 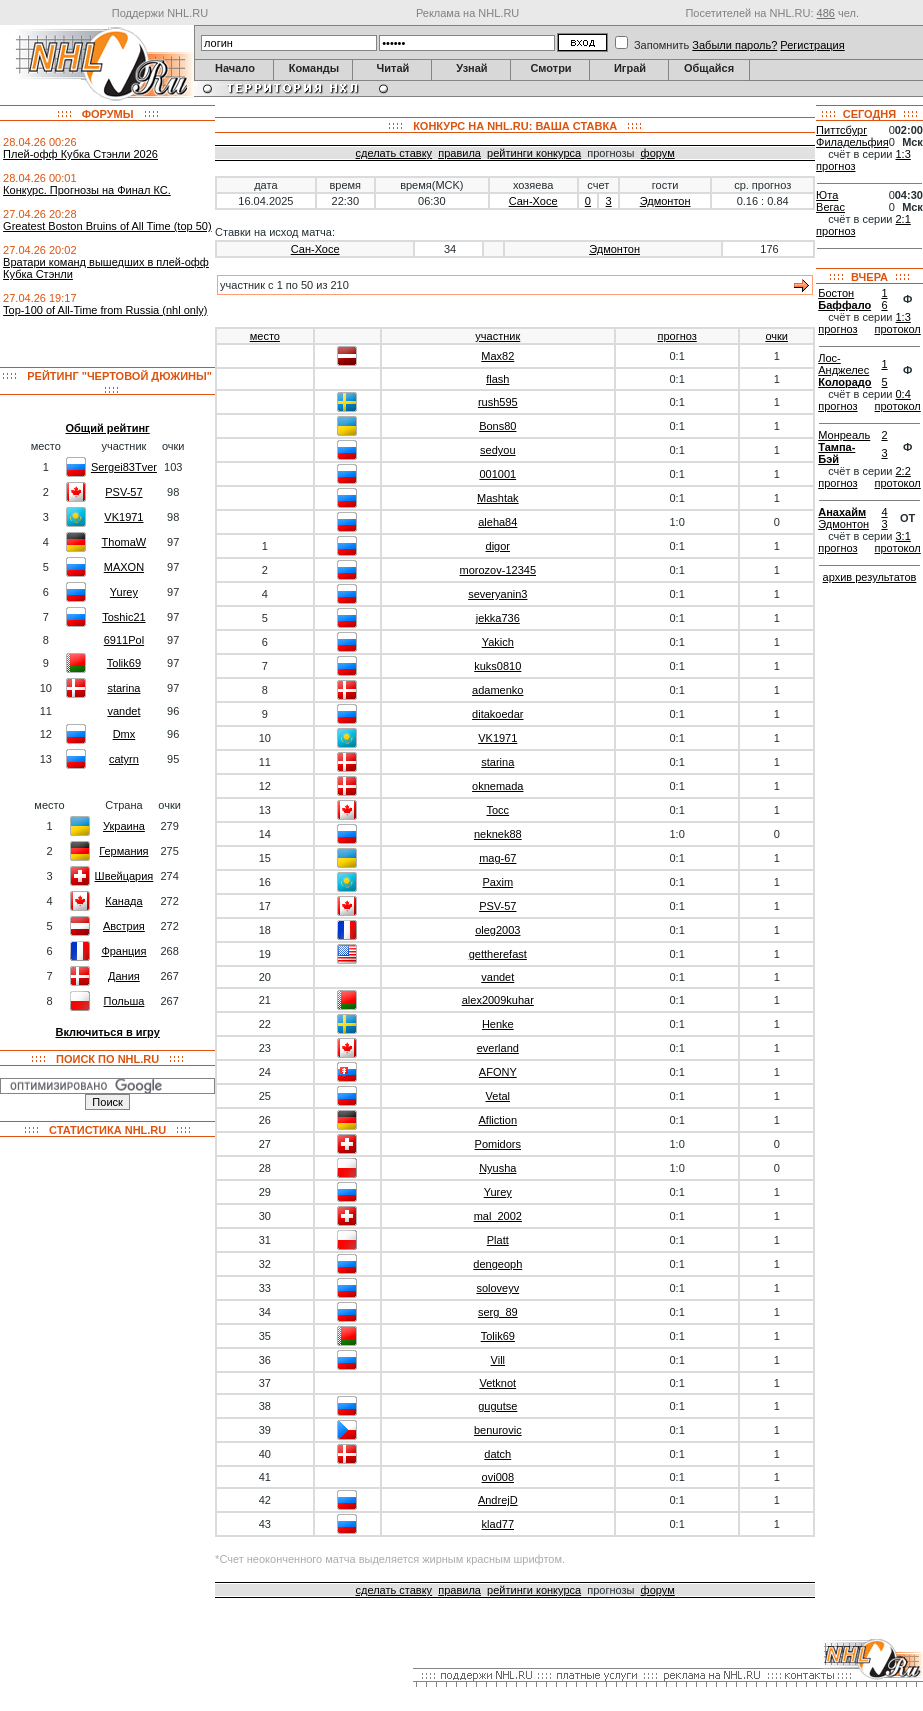 What do you see at coordinates (497, 714) in the screenshot?
I see `ditakoedar` at bounding box center [497, 714].